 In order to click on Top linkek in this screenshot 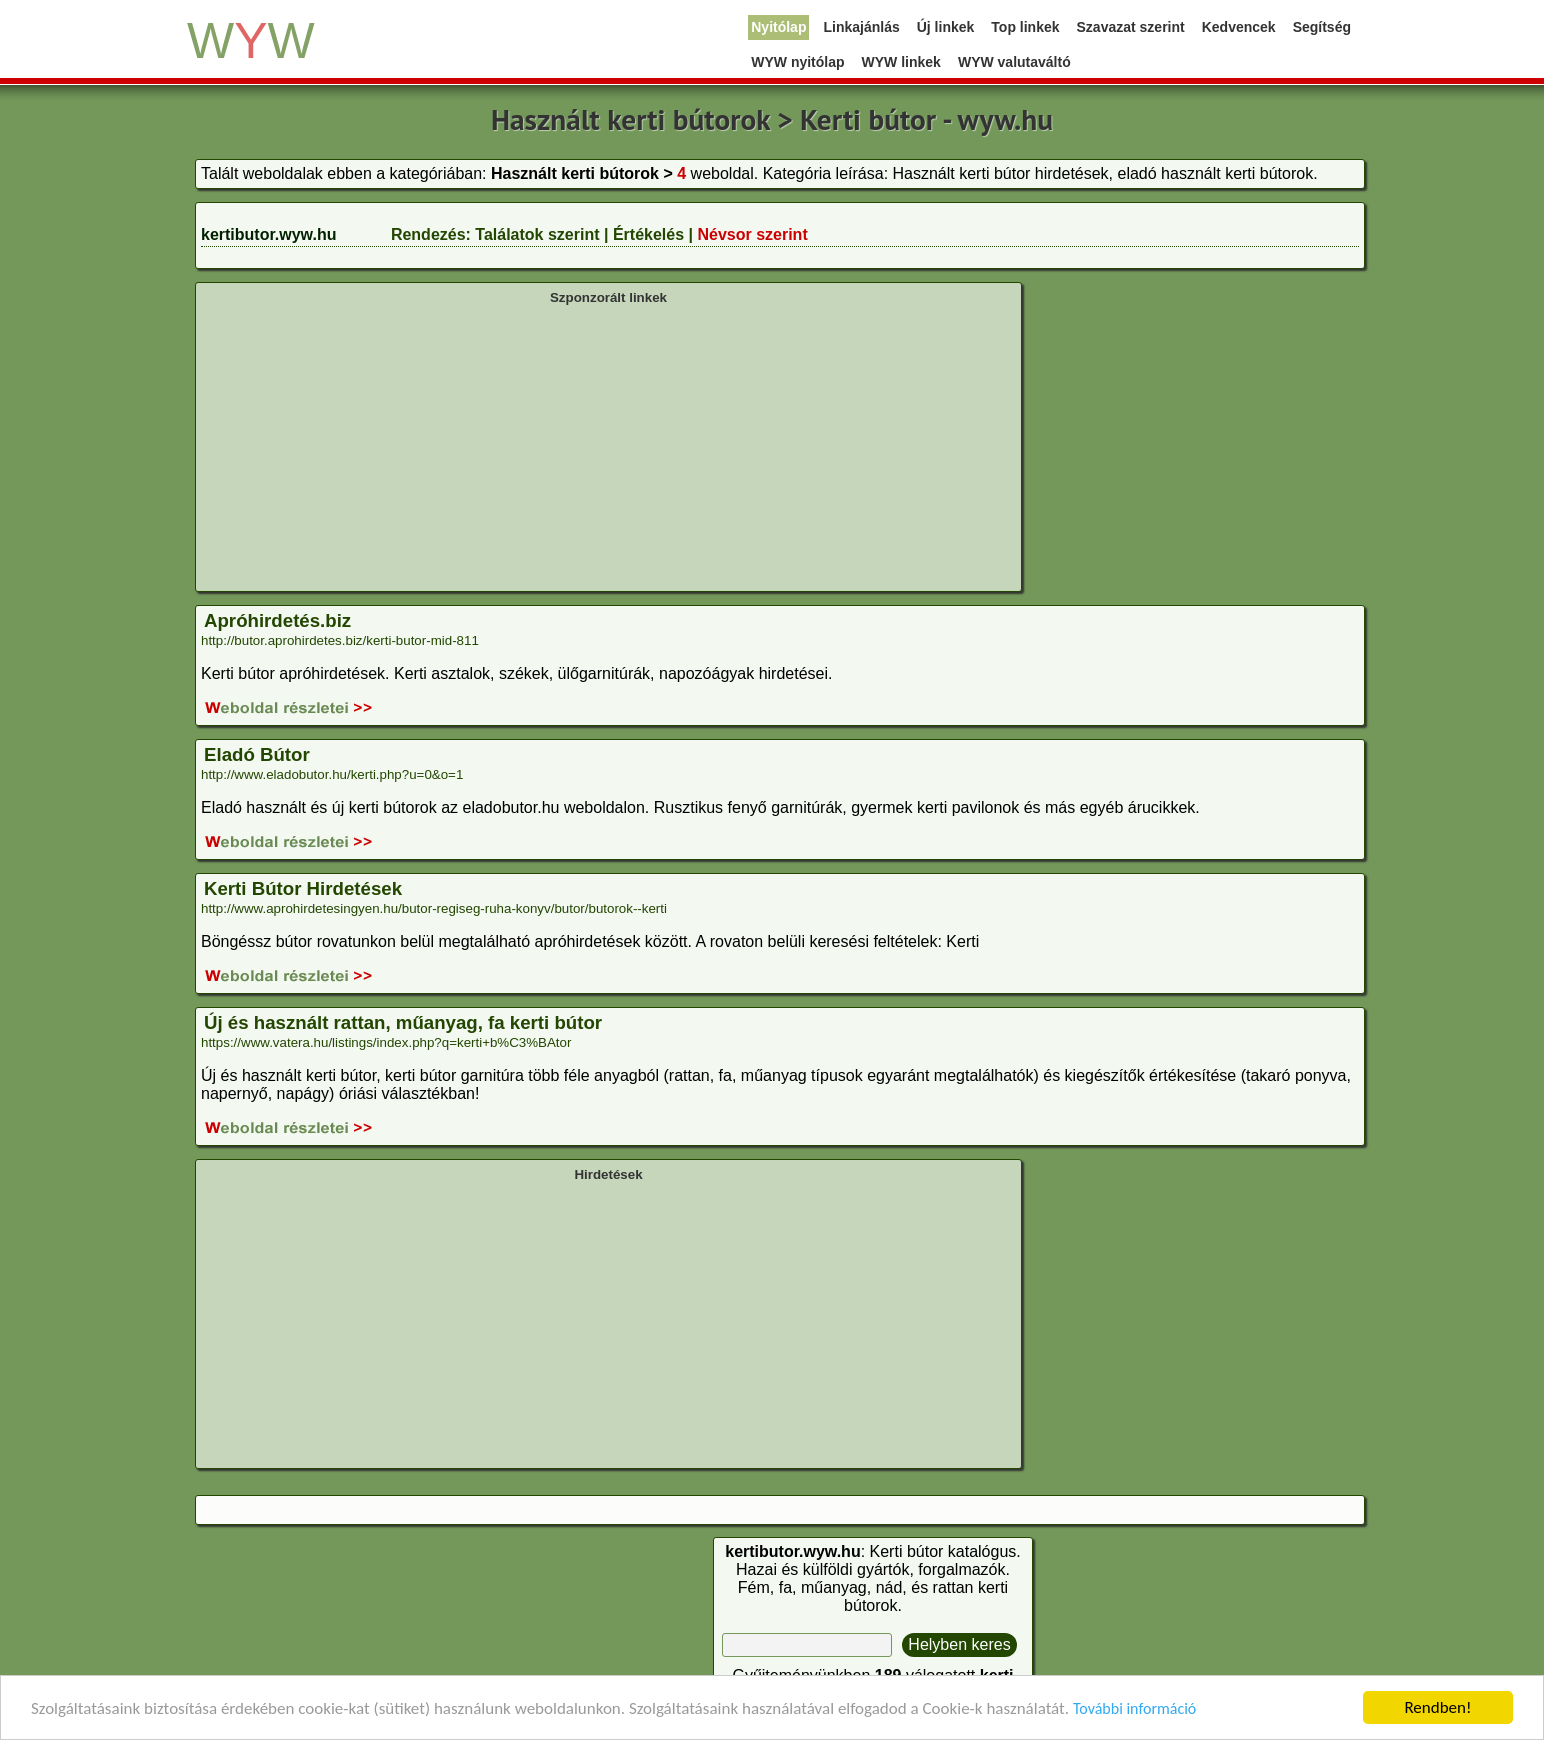, I will do `click(1025, 27)`.